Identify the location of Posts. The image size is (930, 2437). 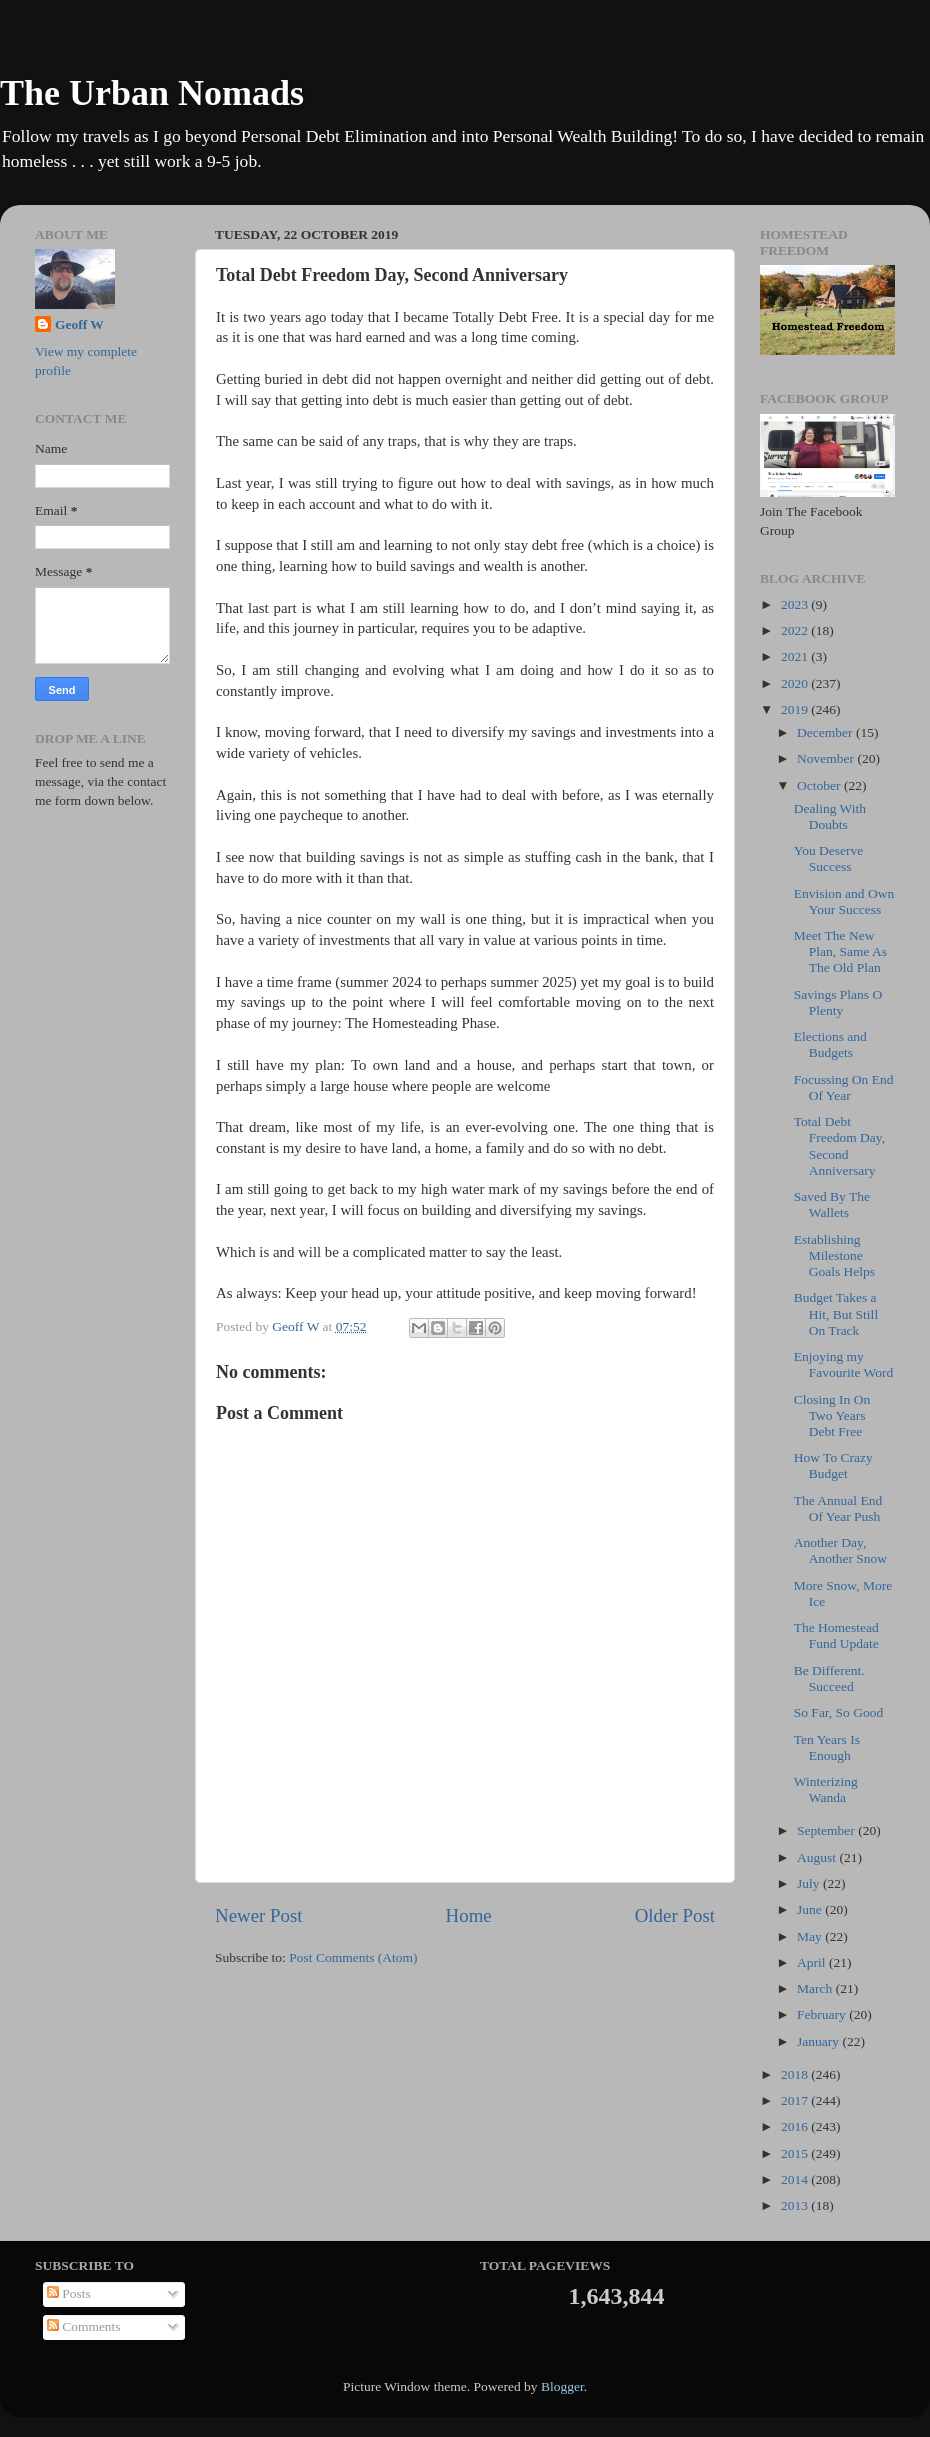
(69, 2293).